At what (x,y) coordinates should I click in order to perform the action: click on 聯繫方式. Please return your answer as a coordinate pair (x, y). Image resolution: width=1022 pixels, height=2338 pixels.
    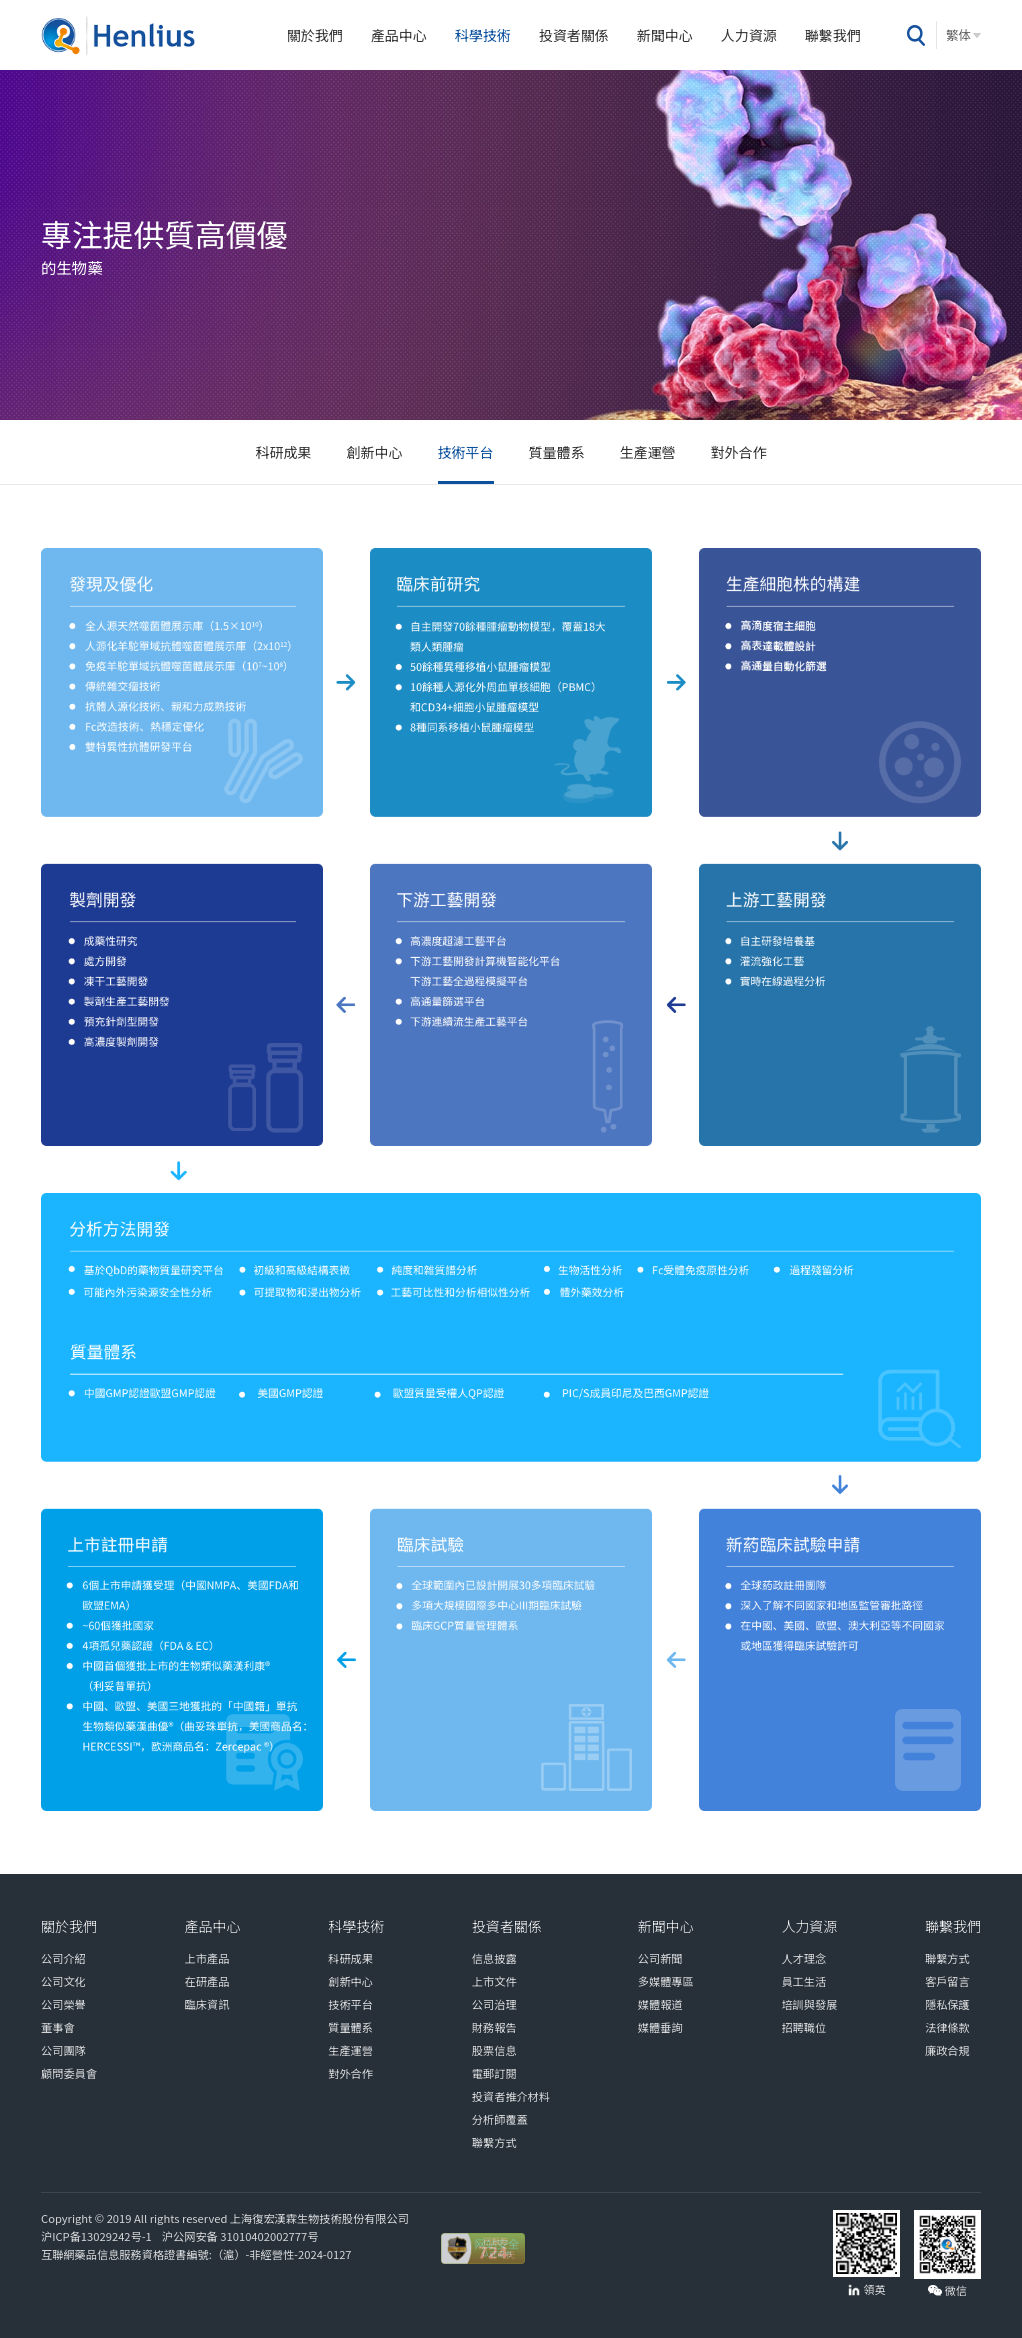
    Looking at the image, I should click on (494, 2142).